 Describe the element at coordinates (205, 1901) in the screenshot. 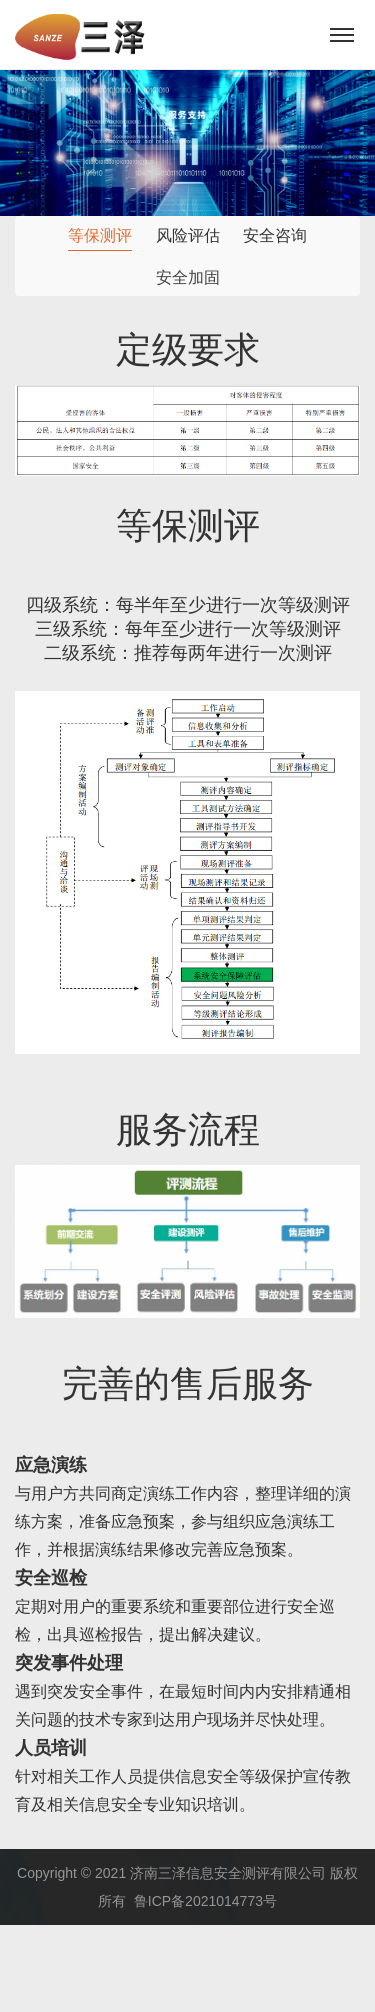

I see `鲁ICP备2021014773号` at that location.